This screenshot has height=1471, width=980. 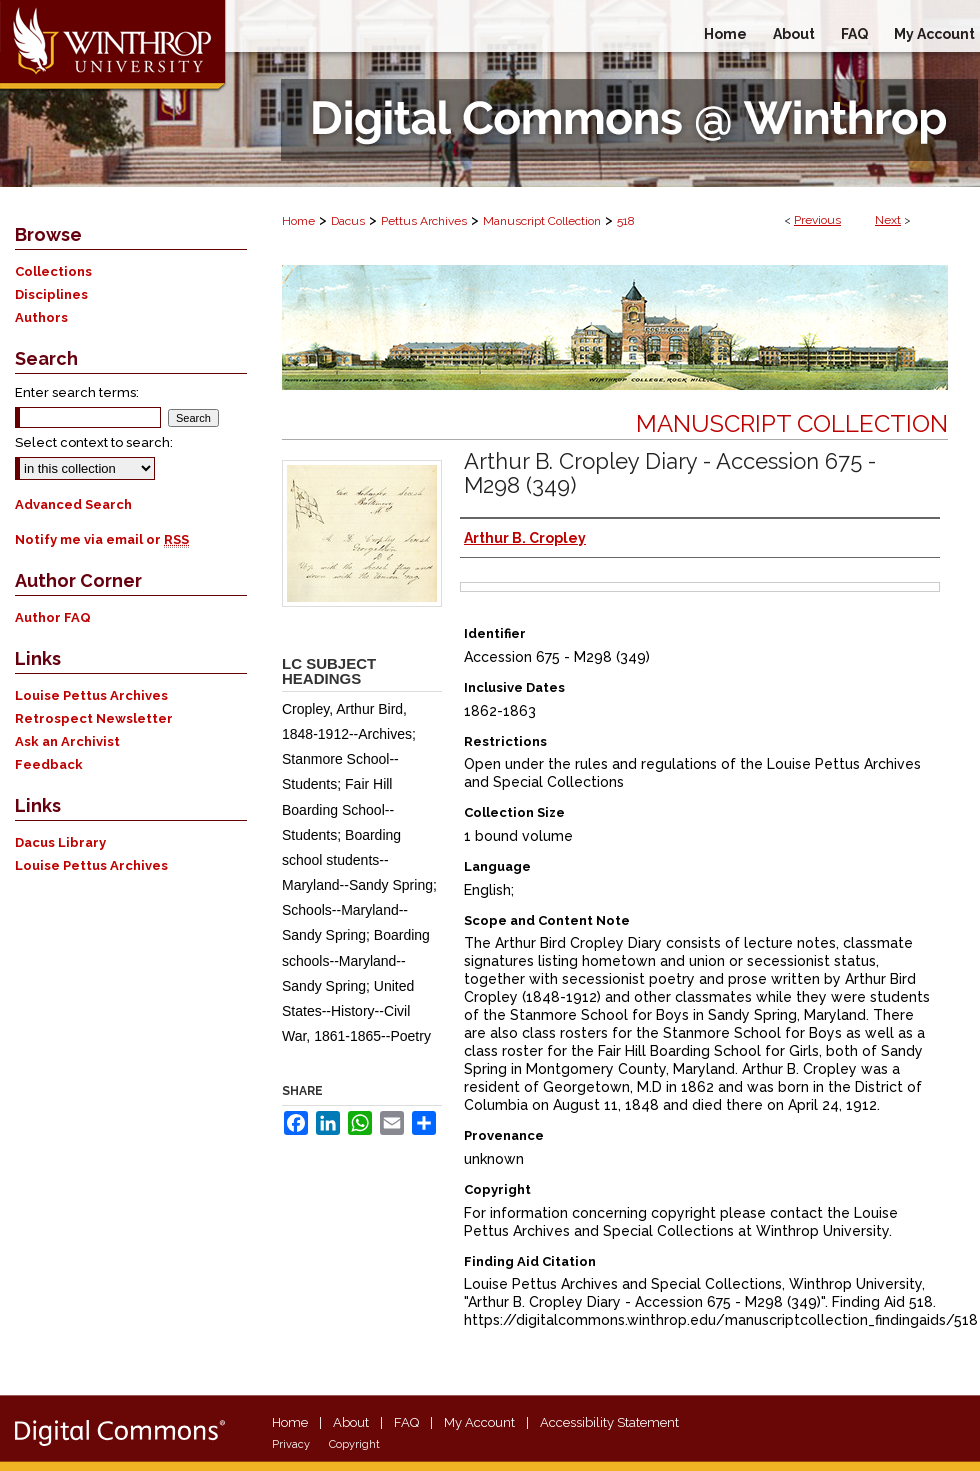 I want to click on Notify me via email or, so click(x=102, y=539).